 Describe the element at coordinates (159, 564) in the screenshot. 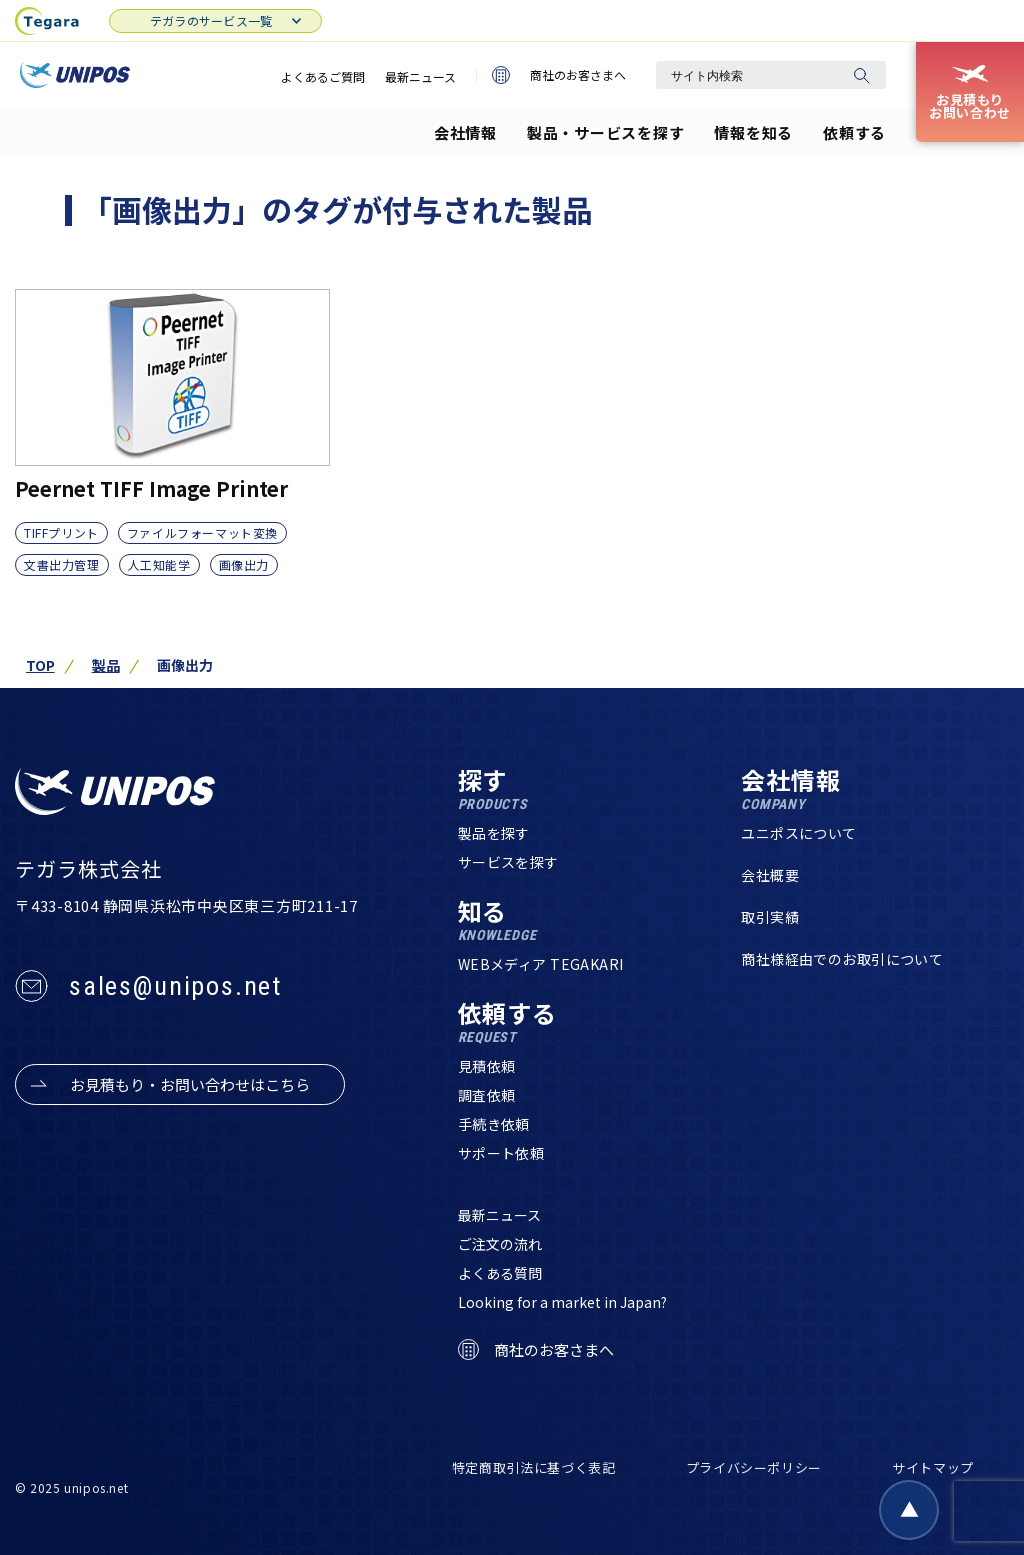

I see `人工知能学` at that location.